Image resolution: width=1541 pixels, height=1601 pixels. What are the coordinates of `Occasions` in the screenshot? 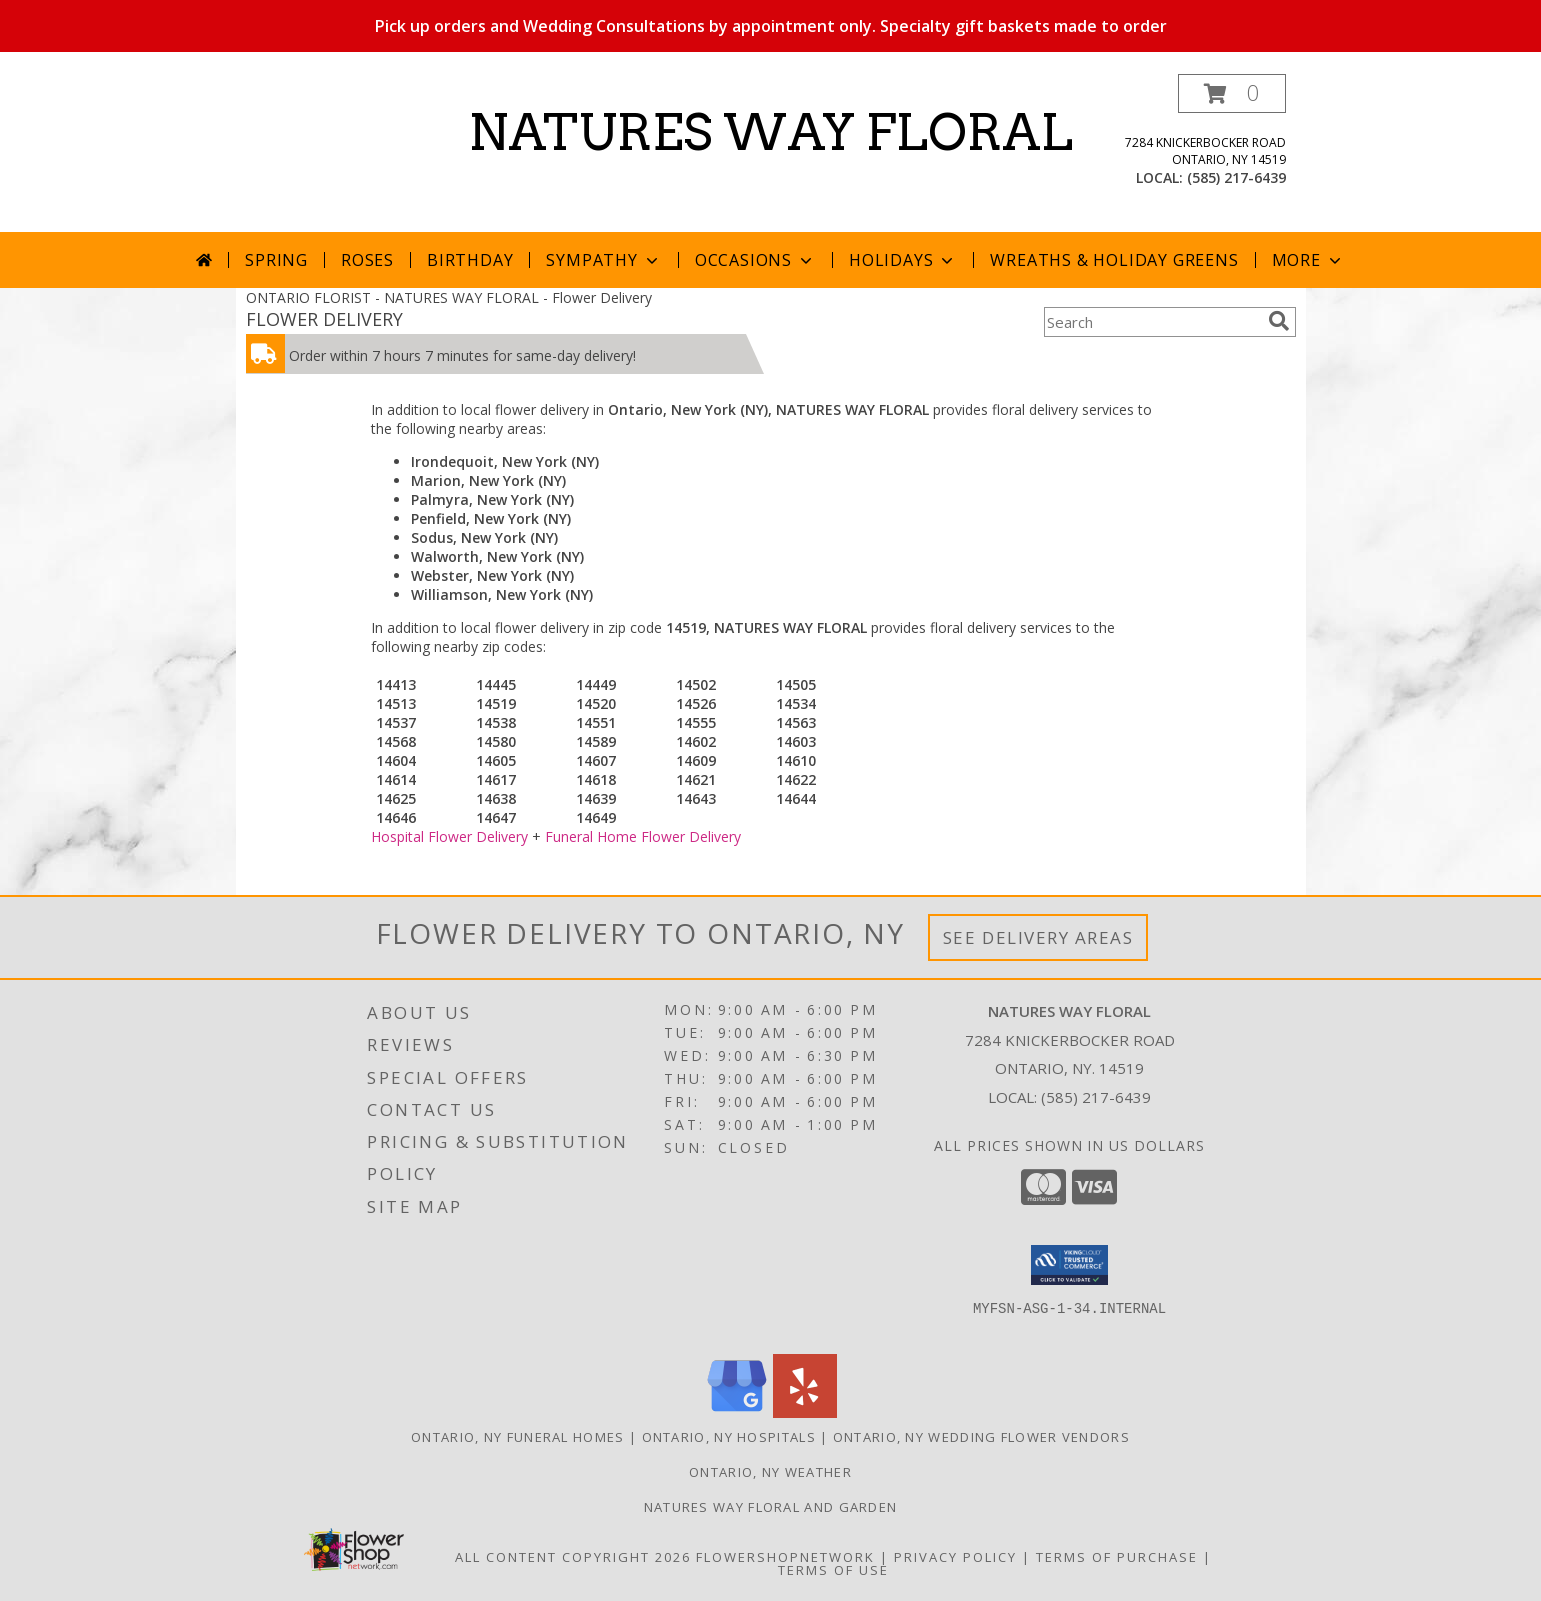 It's located at (755, 260).